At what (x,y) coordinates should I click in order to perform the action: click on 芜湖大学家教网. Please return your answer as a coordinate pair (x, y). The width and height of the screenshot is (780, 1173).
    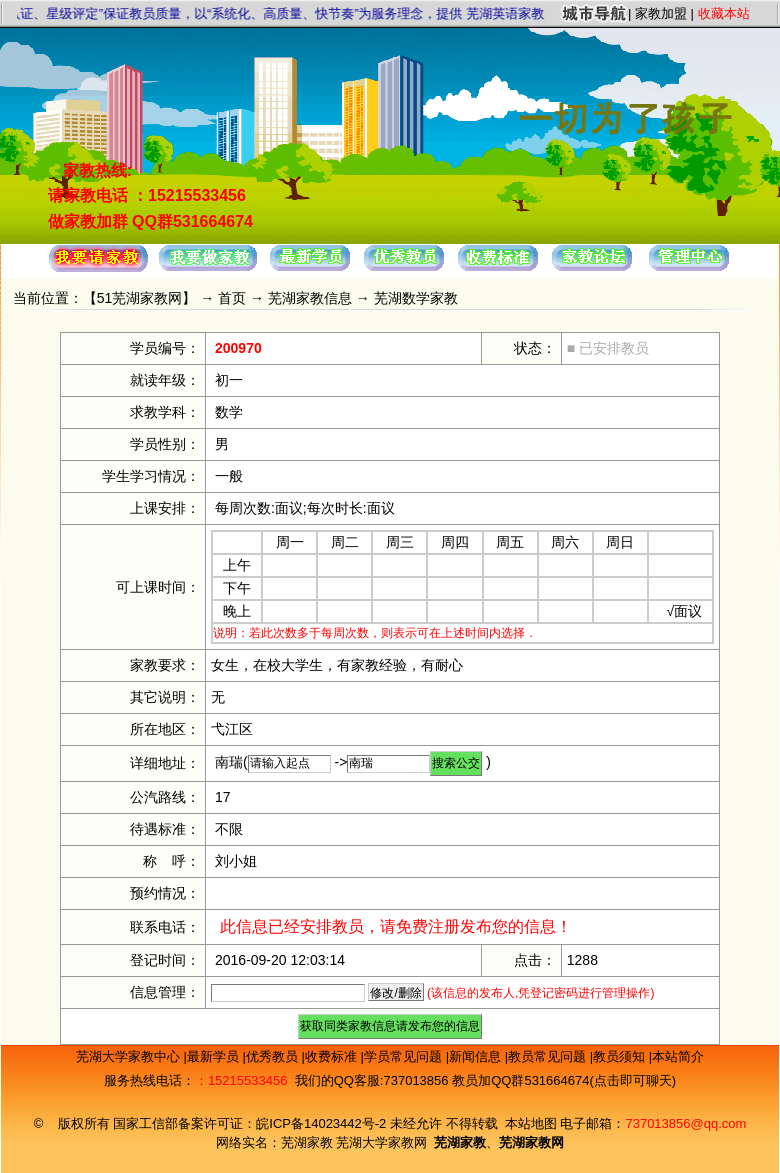
    Looking at the image, I should click on (381, 1142).